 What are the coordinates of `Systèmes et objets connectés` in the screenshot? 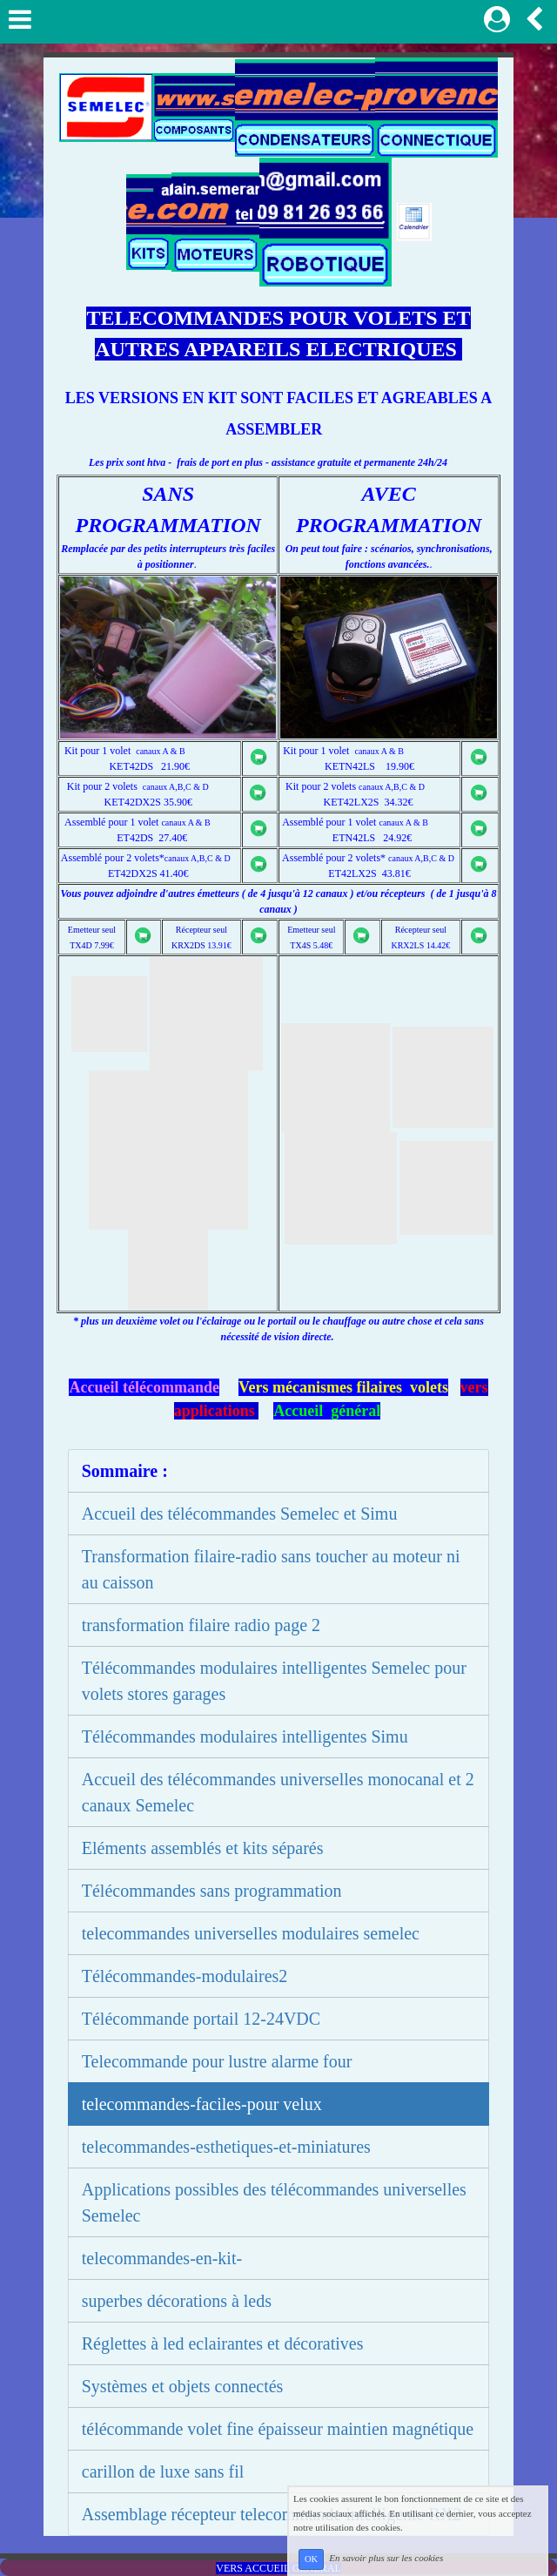 It's located at (183, 2386).